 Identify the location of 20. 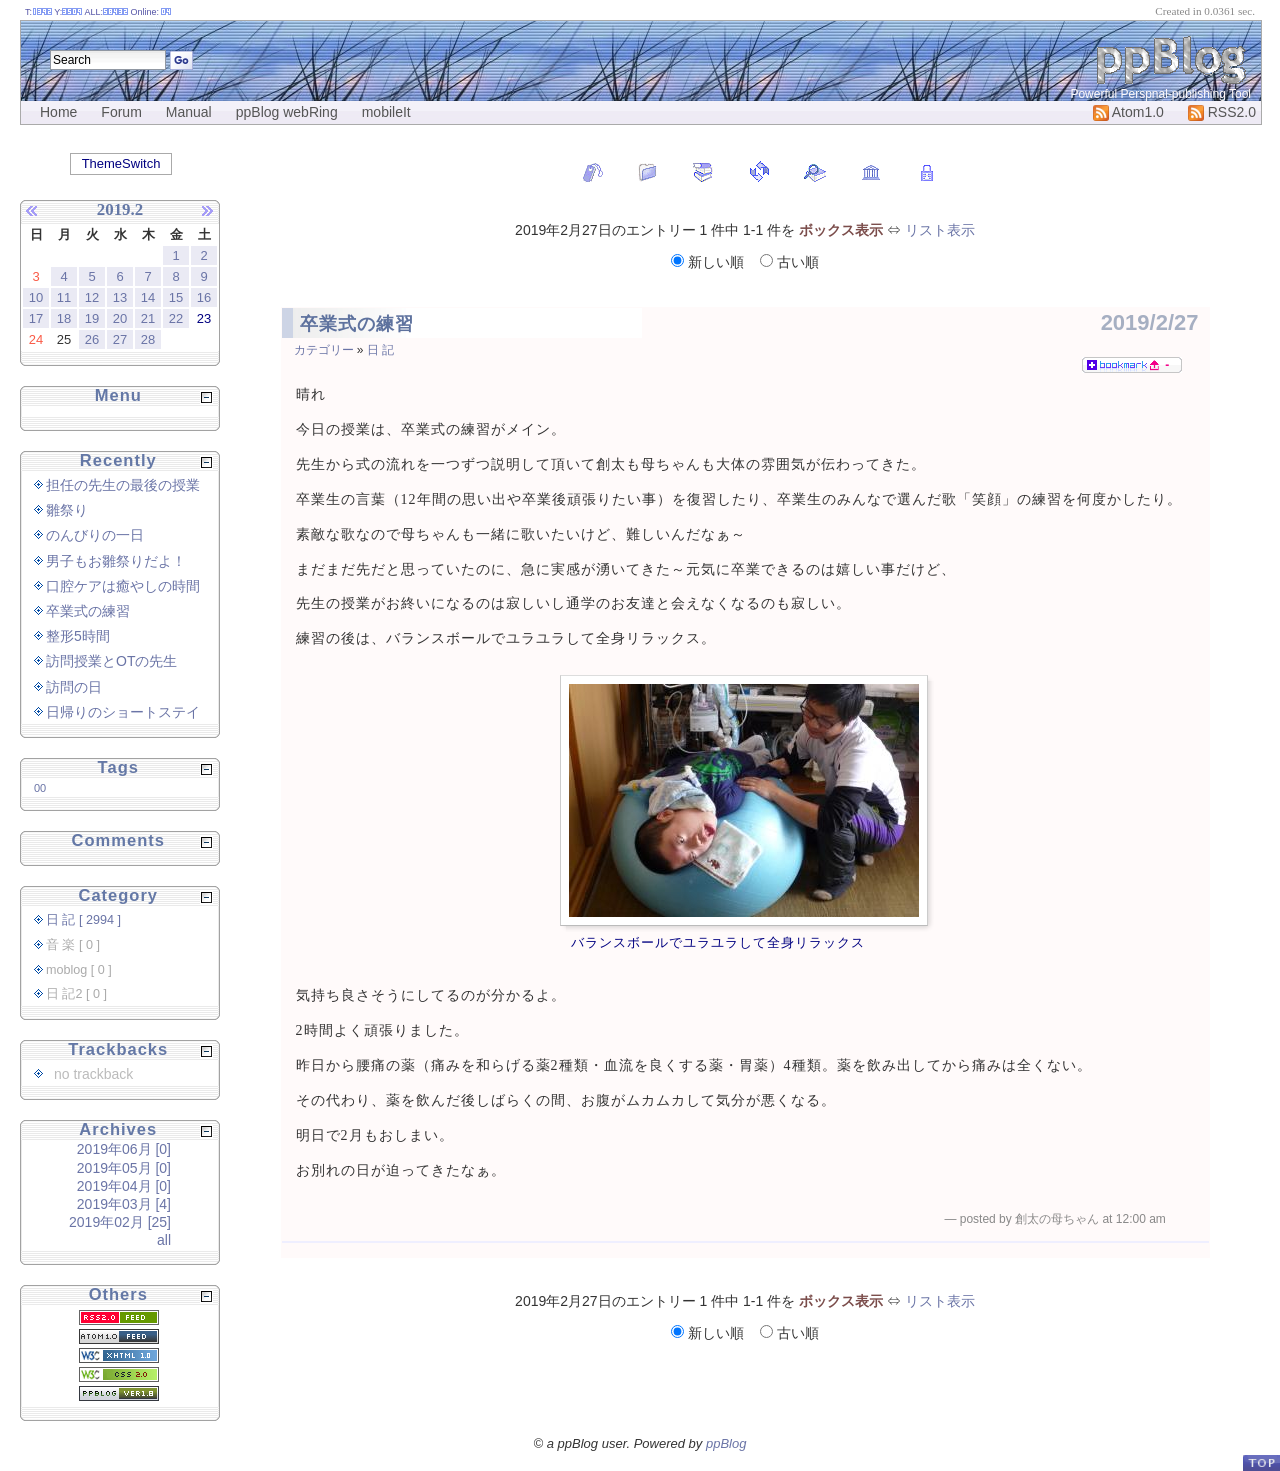
(120, 318).